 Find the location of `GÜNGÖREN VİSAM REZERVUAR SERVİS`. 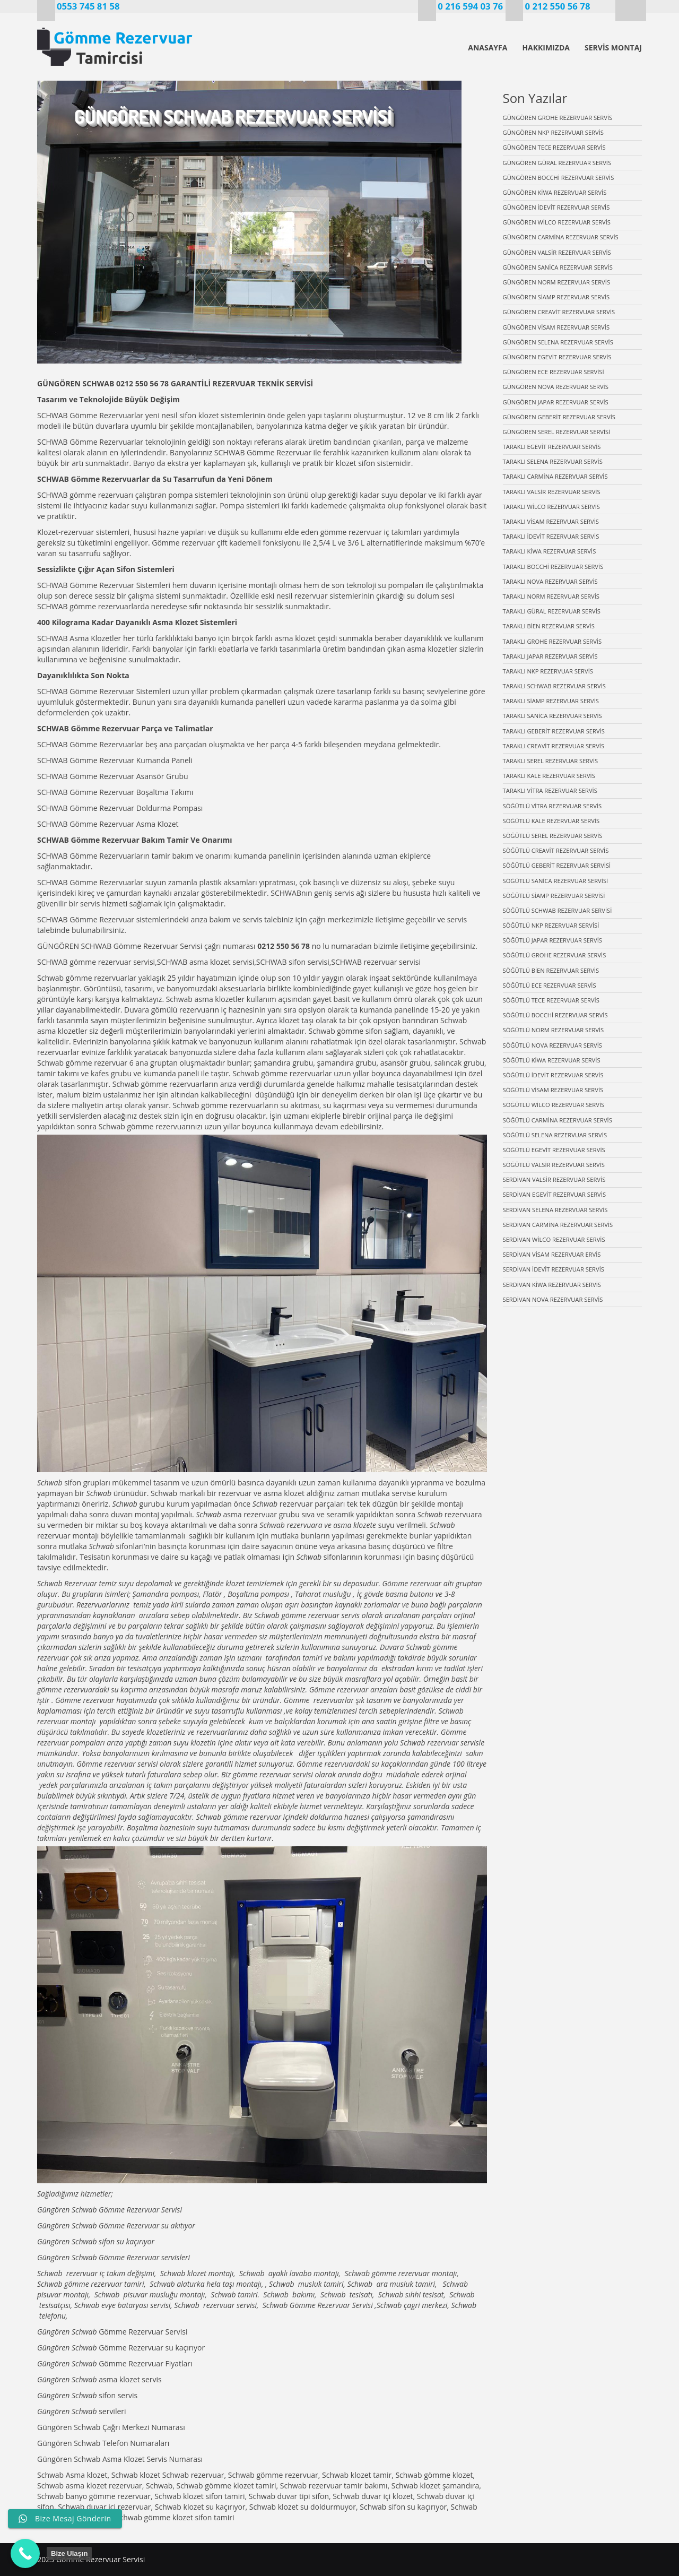

GÜNGÖREN VİSAM REZERVUAR SERVİS is located at coordinates (556, 327).